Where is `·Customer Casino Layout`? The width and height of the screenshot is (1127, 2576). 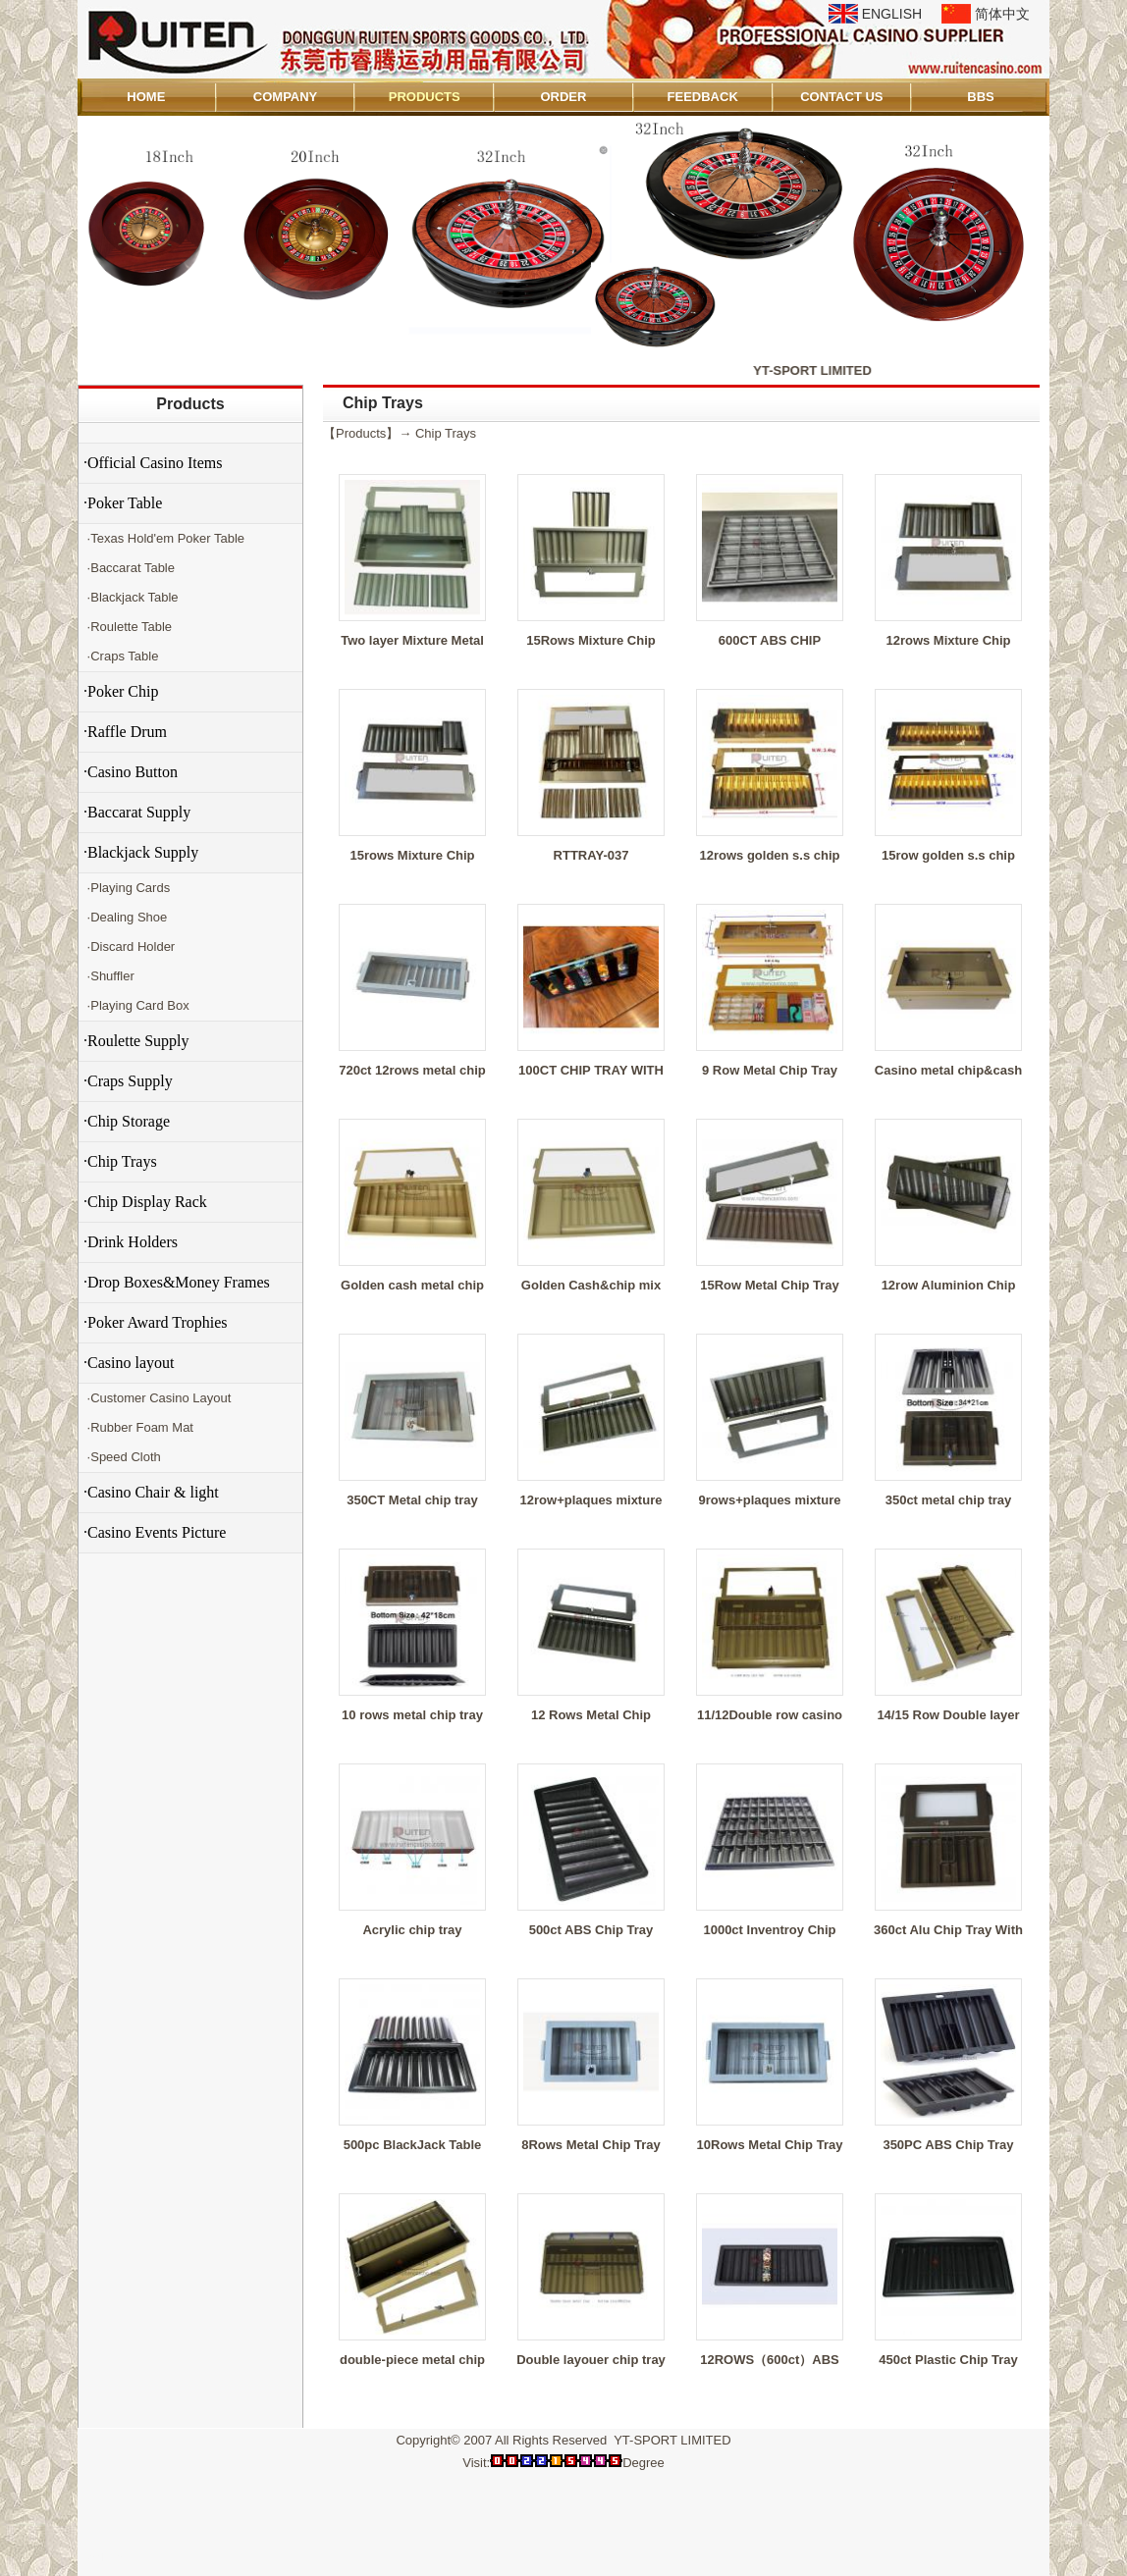 ·Customer Casino Layout is located at coordinates (157, 1398).